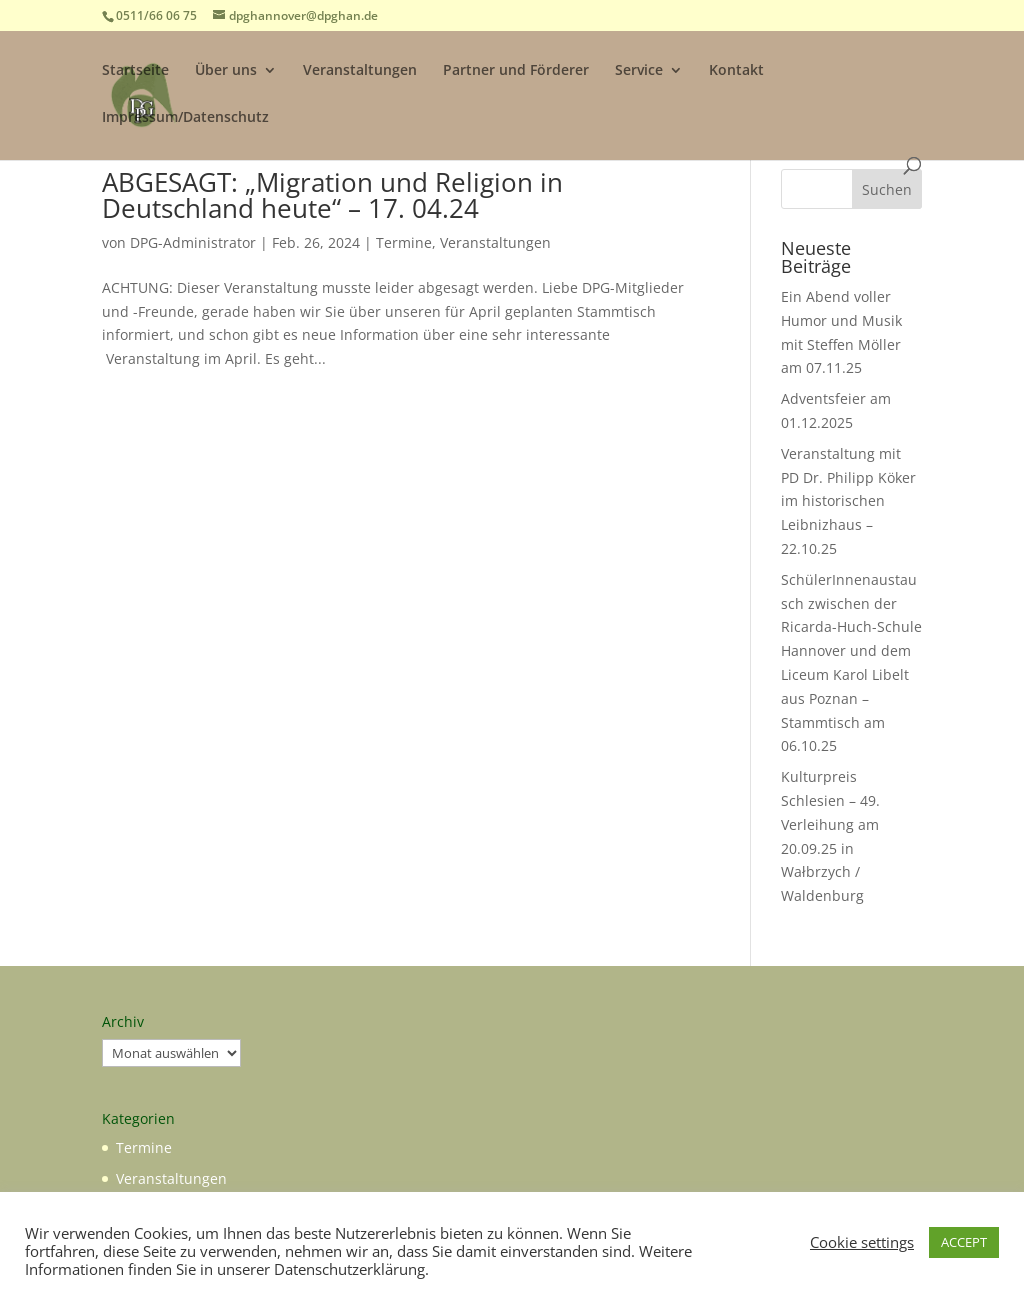 The width and height of the screenshot is (1024, 1292). I want to click on Partner und Förderer, so click(516, 71).